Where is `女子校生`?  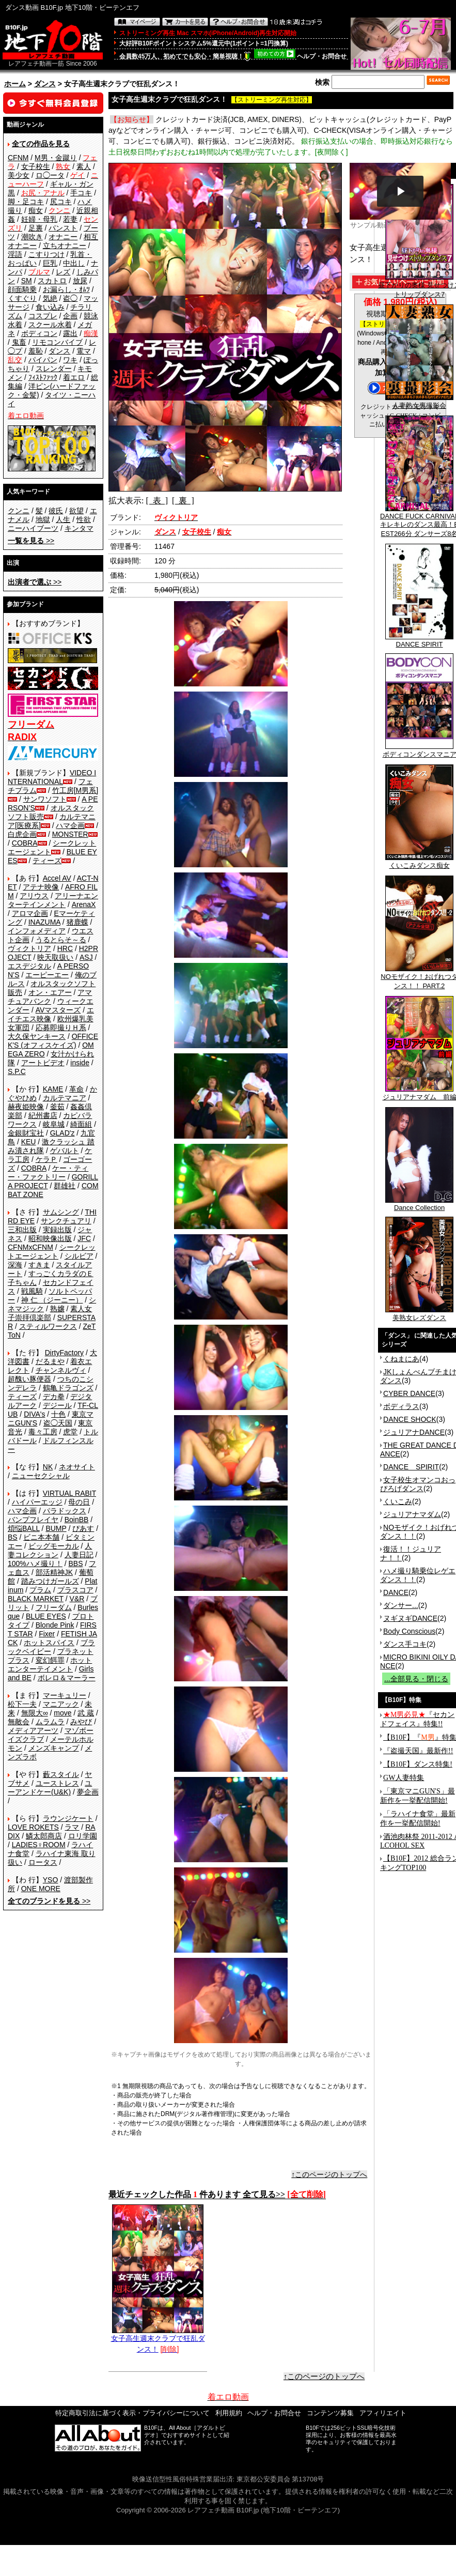
女子校生 is located at coordinates (35, 166).